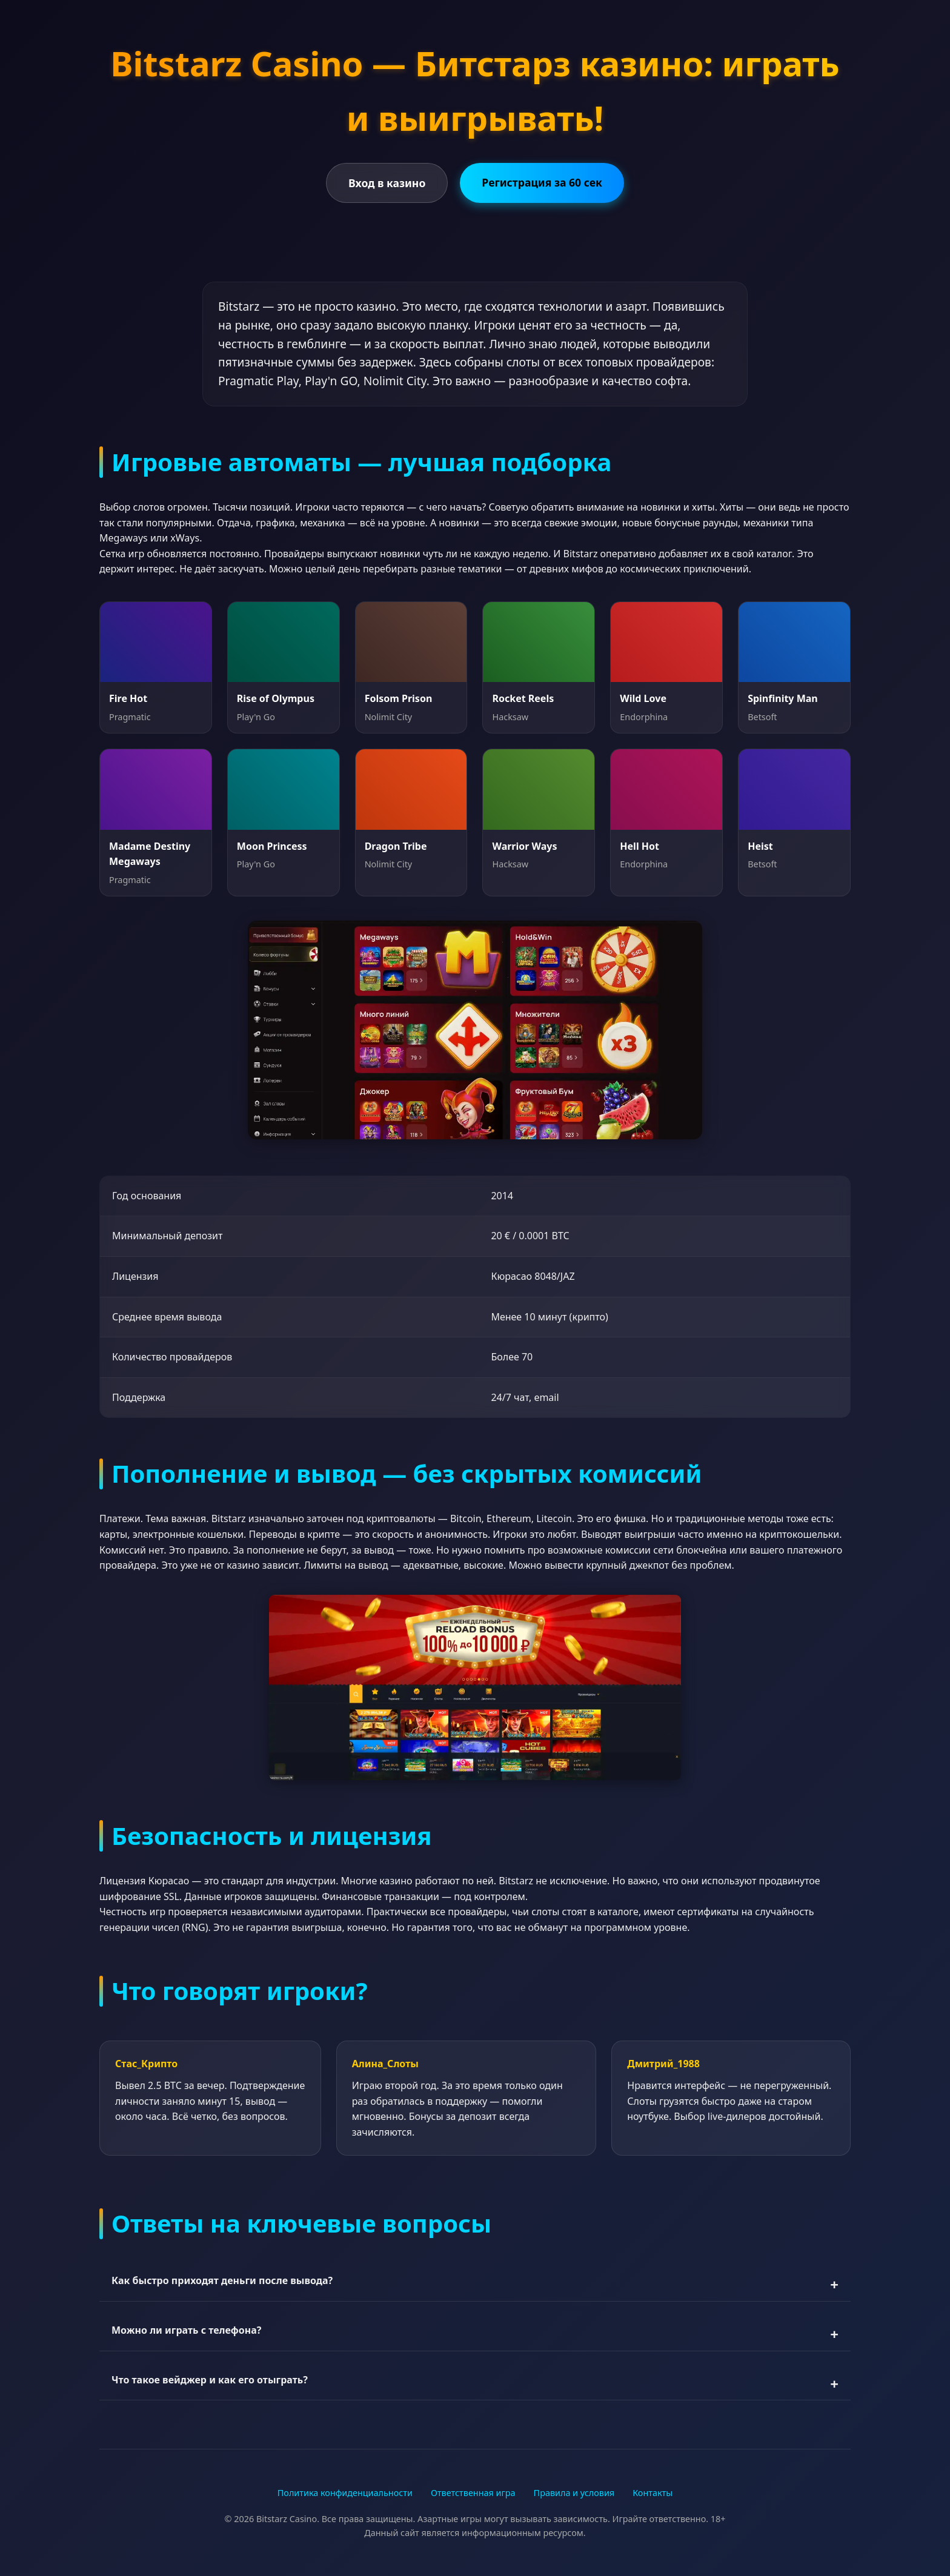 The image size is (950, 2576). Describe the element at coordinates (345, 2492) in the screenshot. I see `Политика конфиденциальности` at that location.